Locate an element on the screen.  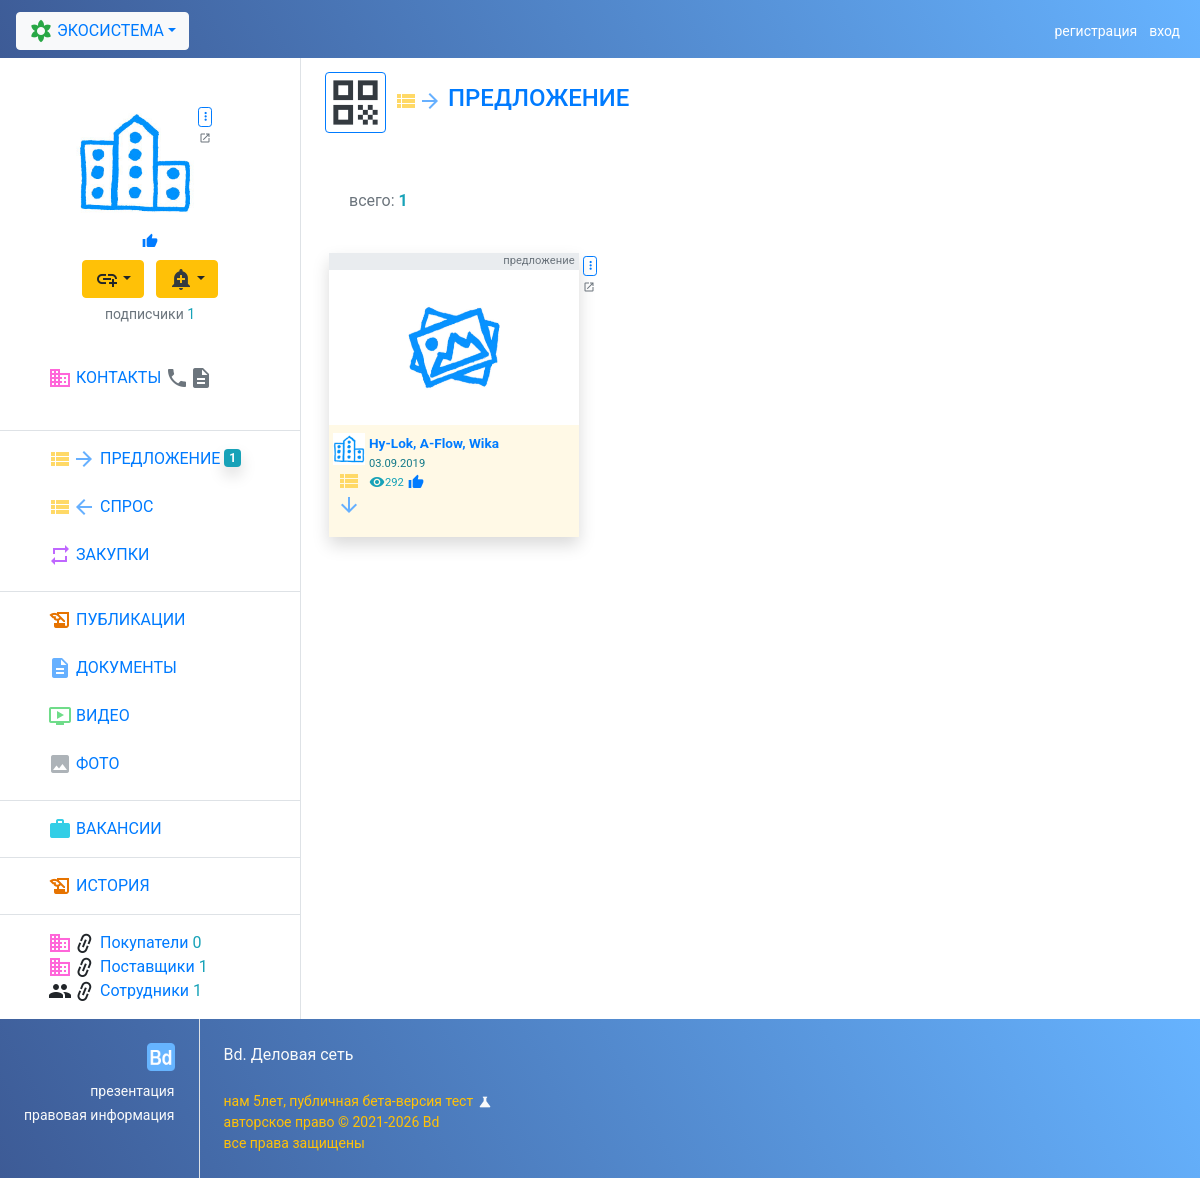
ЭКОСИСТЕМА is located at coordinates (94, 31).